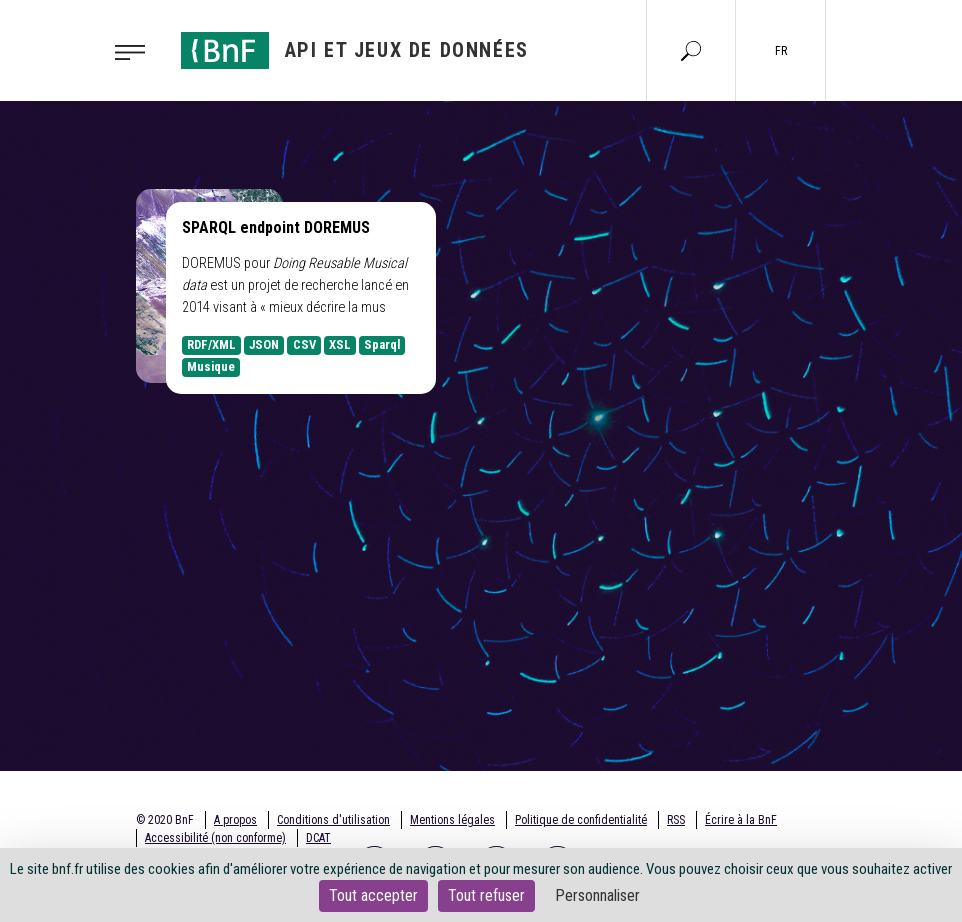  What do you see at coordinates (136, 51) in the screenshot?
I see `[Toggle navigation]` at bounding box center [136, 51].